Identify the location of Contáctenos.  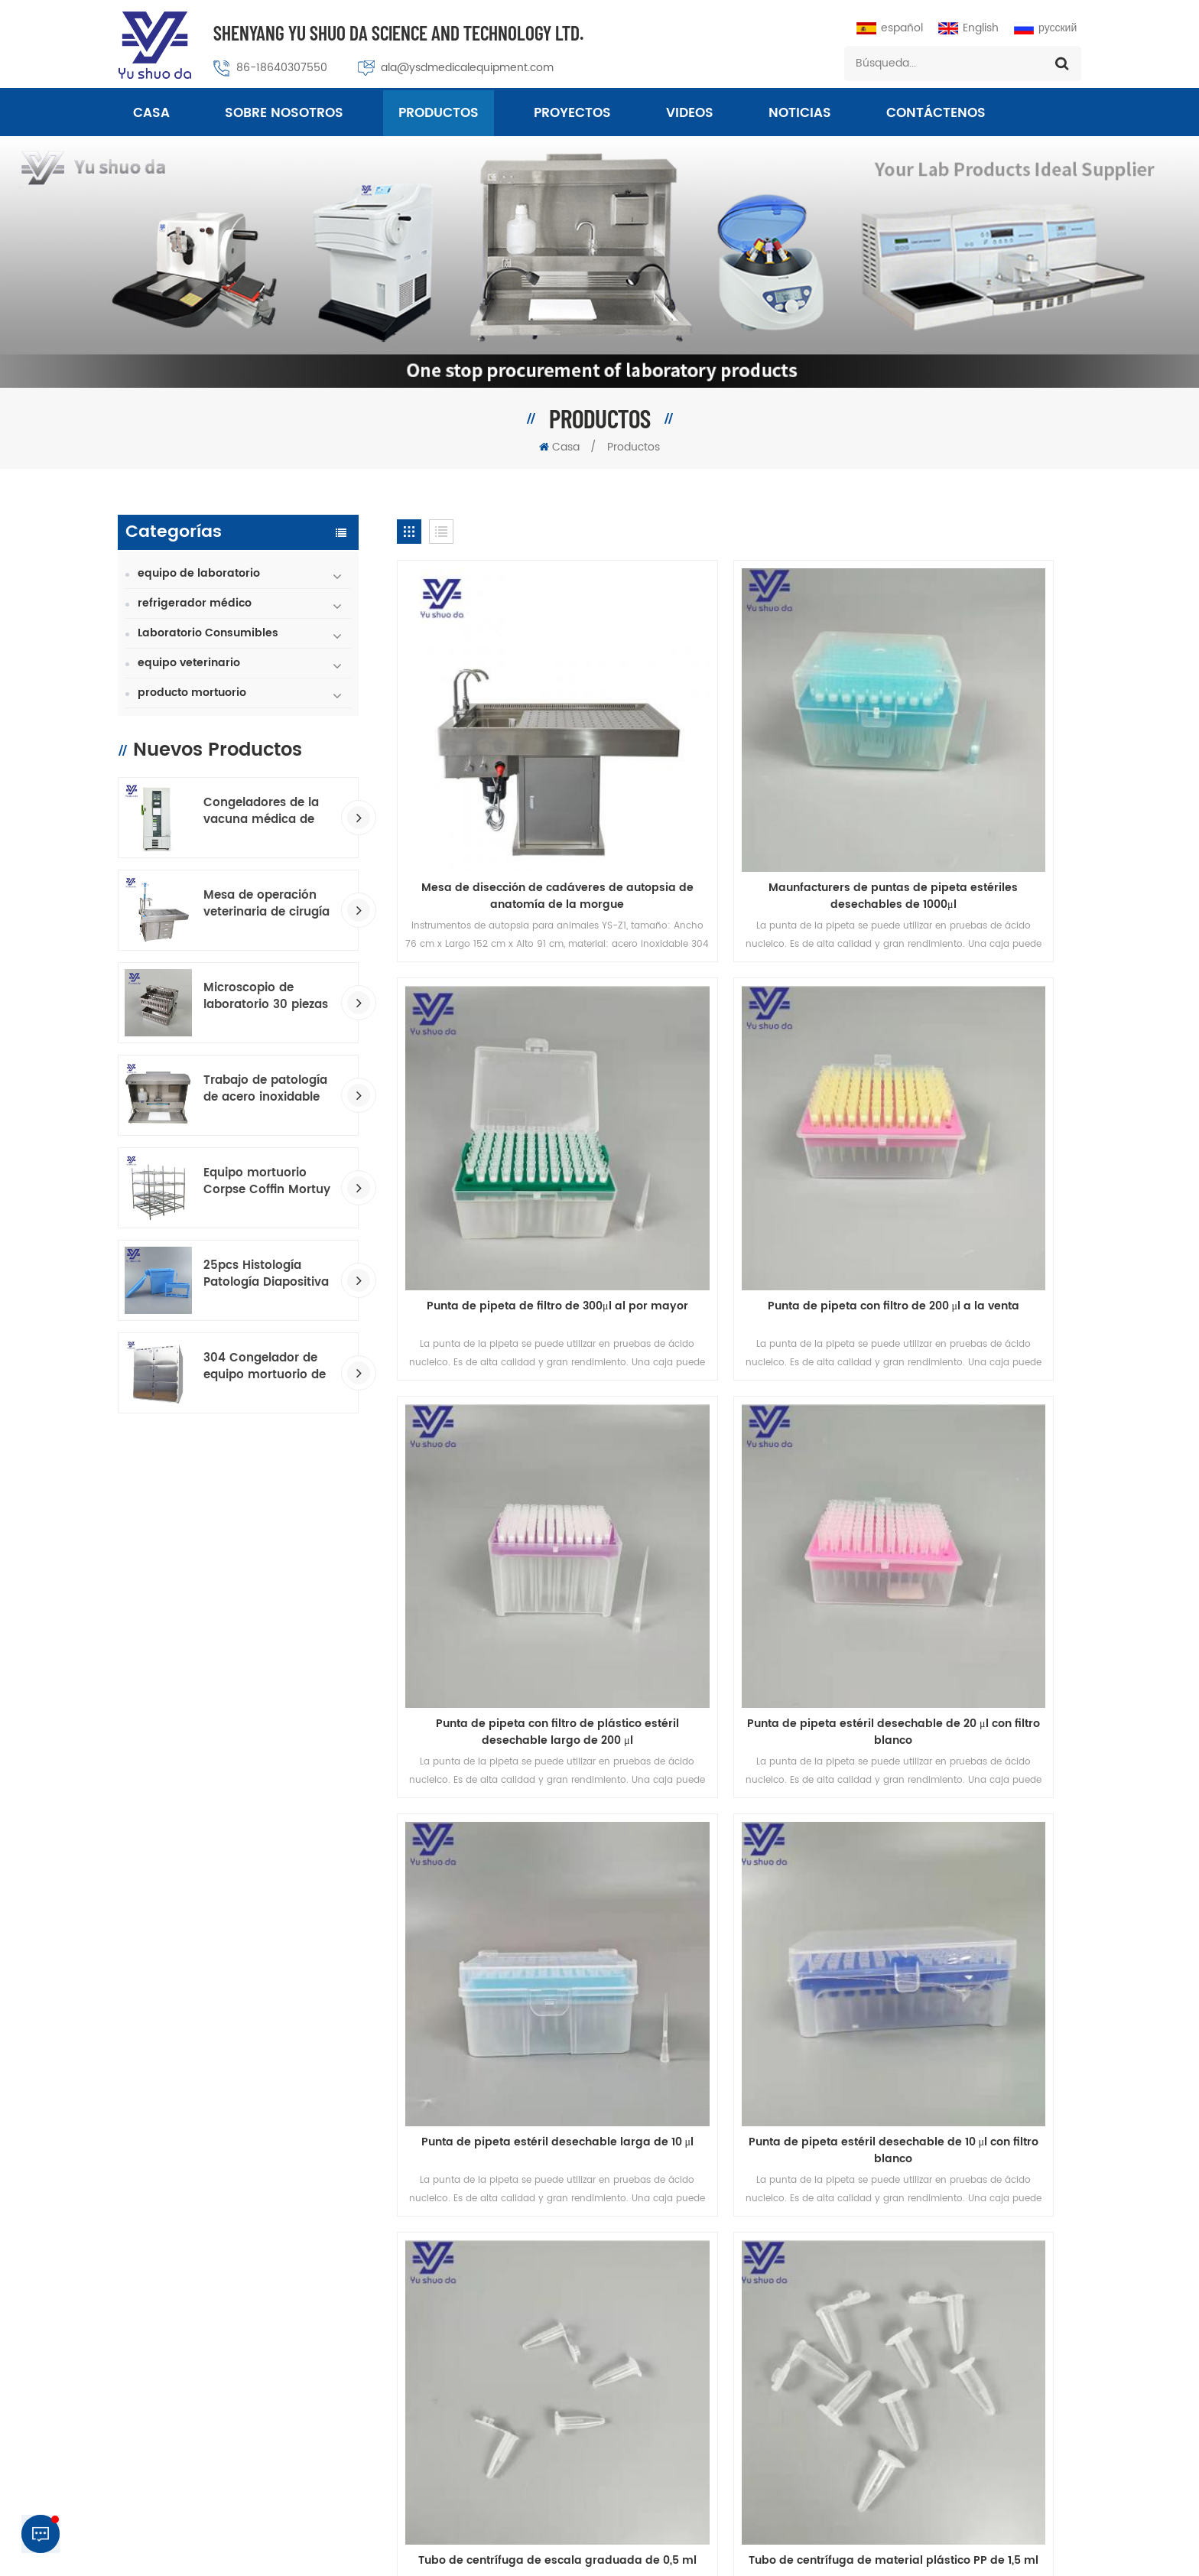
(936, 114).